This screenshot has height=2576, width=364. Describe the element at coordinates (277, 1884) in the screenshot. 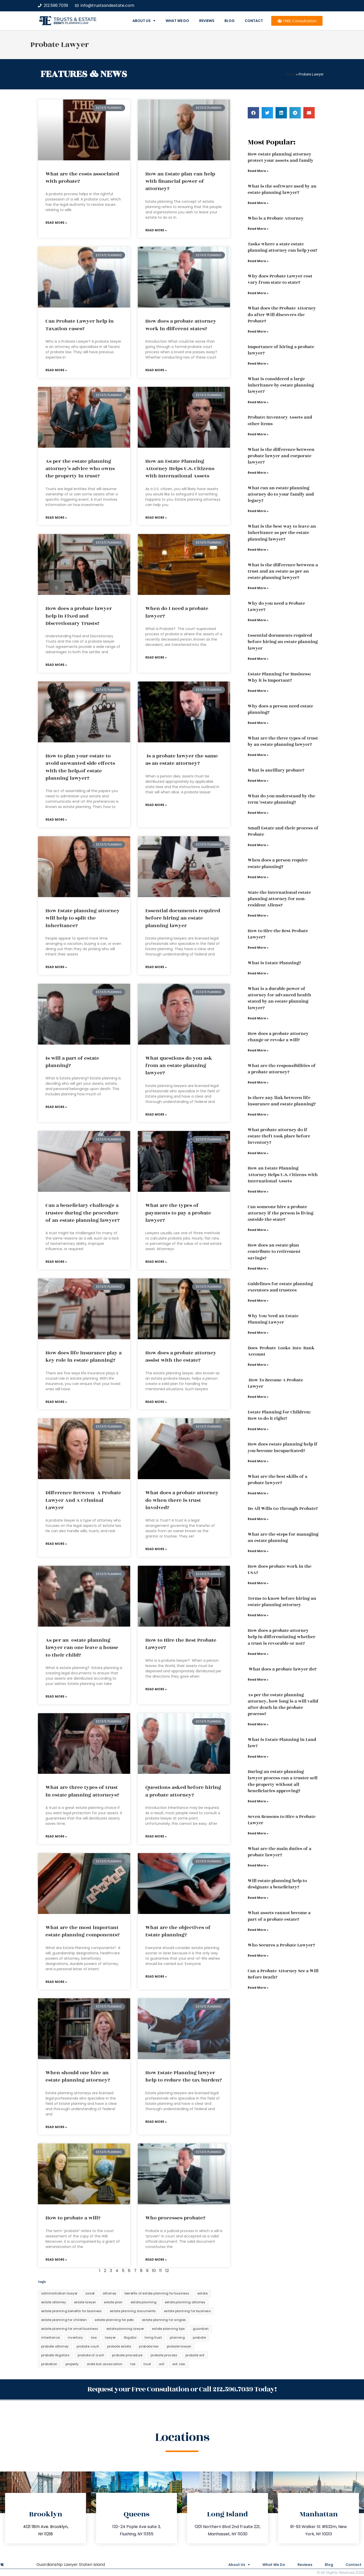

I see `Will estate planning help to designate a beneficiary?` at that location.